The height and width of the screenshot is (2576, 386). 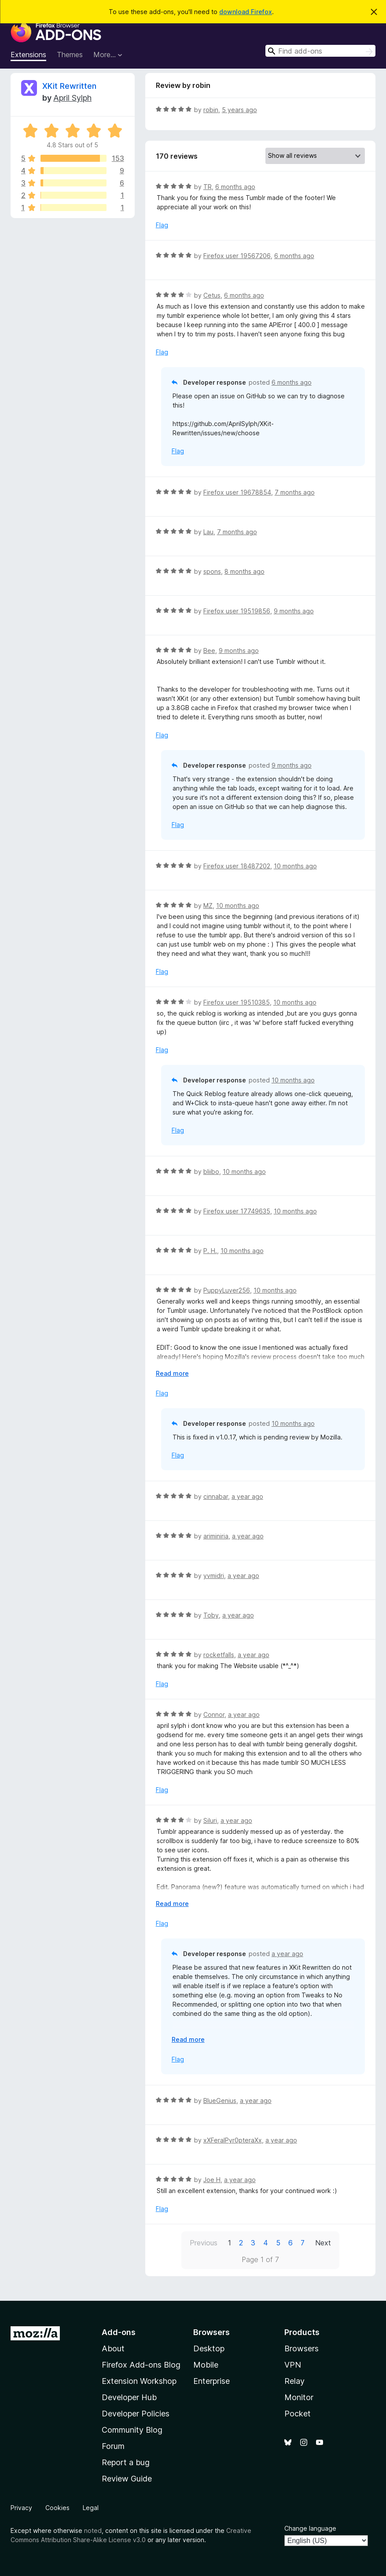 I want to click on yvmidri, so click(x=213, y=1575).